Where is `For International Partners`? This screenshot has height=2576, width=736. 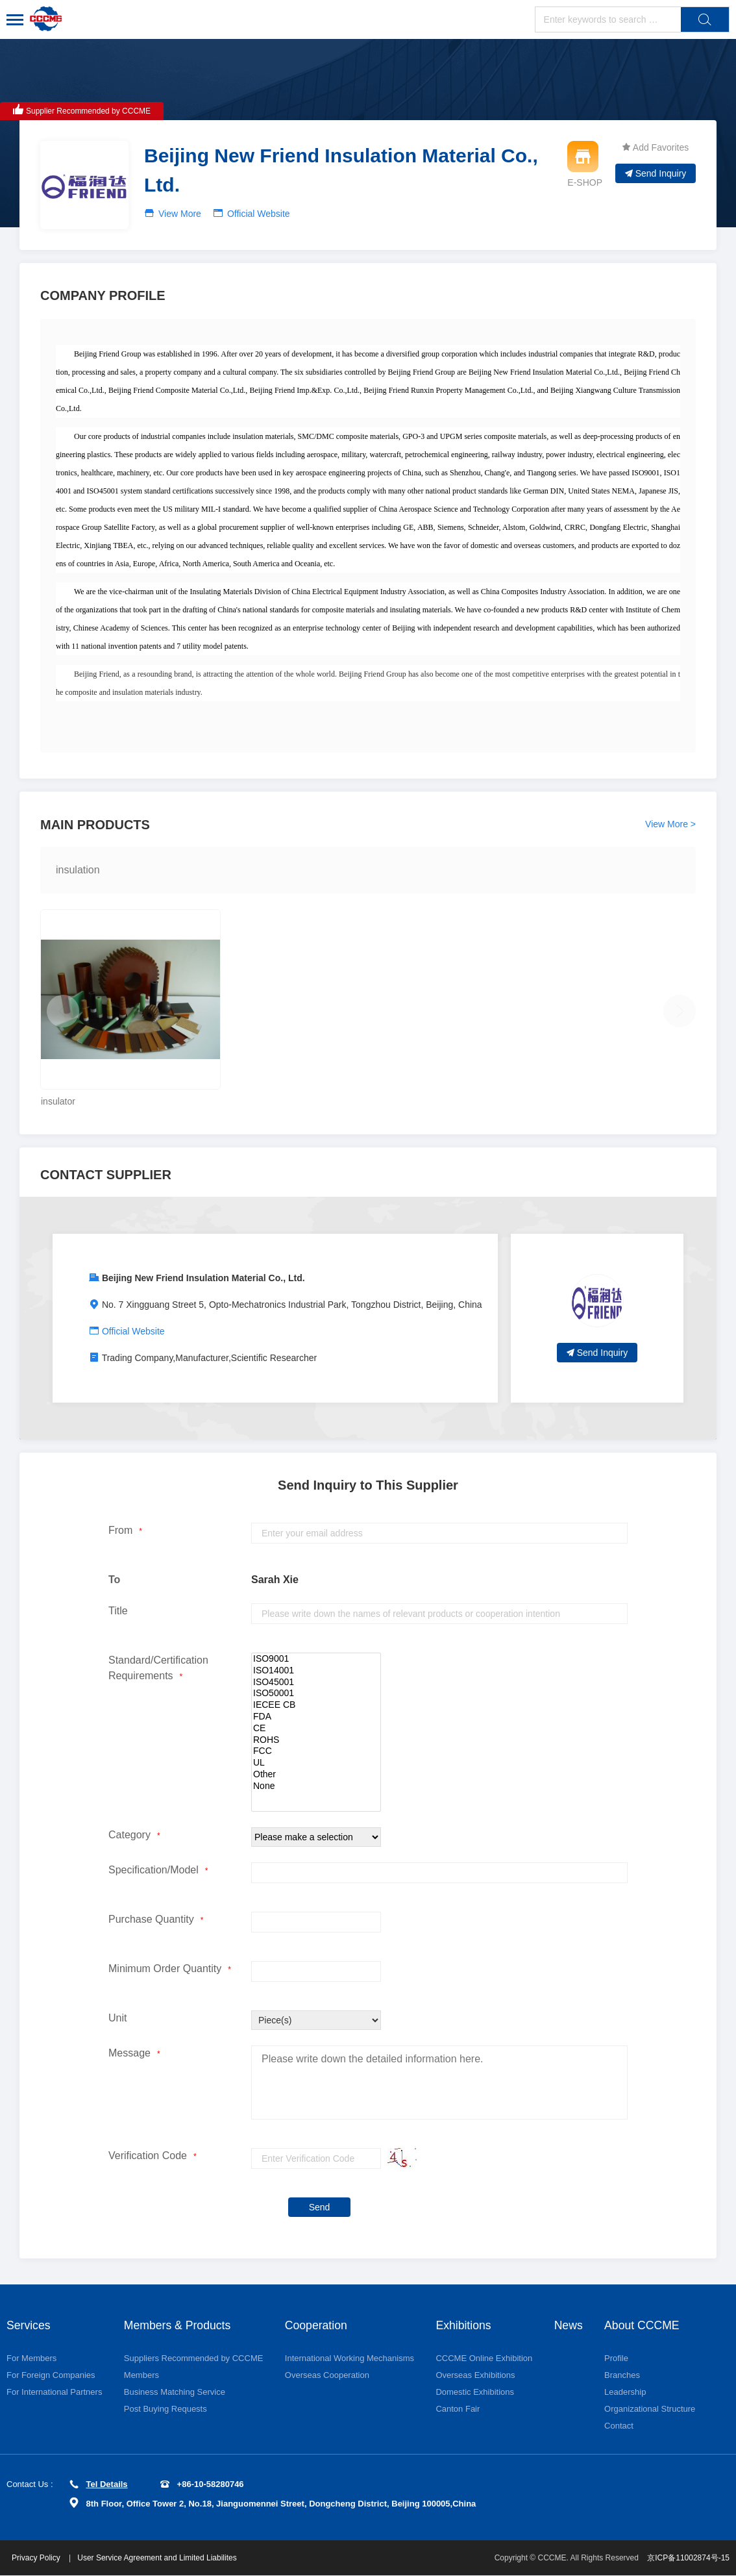 For International Partners is located at coordinates (54, 2392).